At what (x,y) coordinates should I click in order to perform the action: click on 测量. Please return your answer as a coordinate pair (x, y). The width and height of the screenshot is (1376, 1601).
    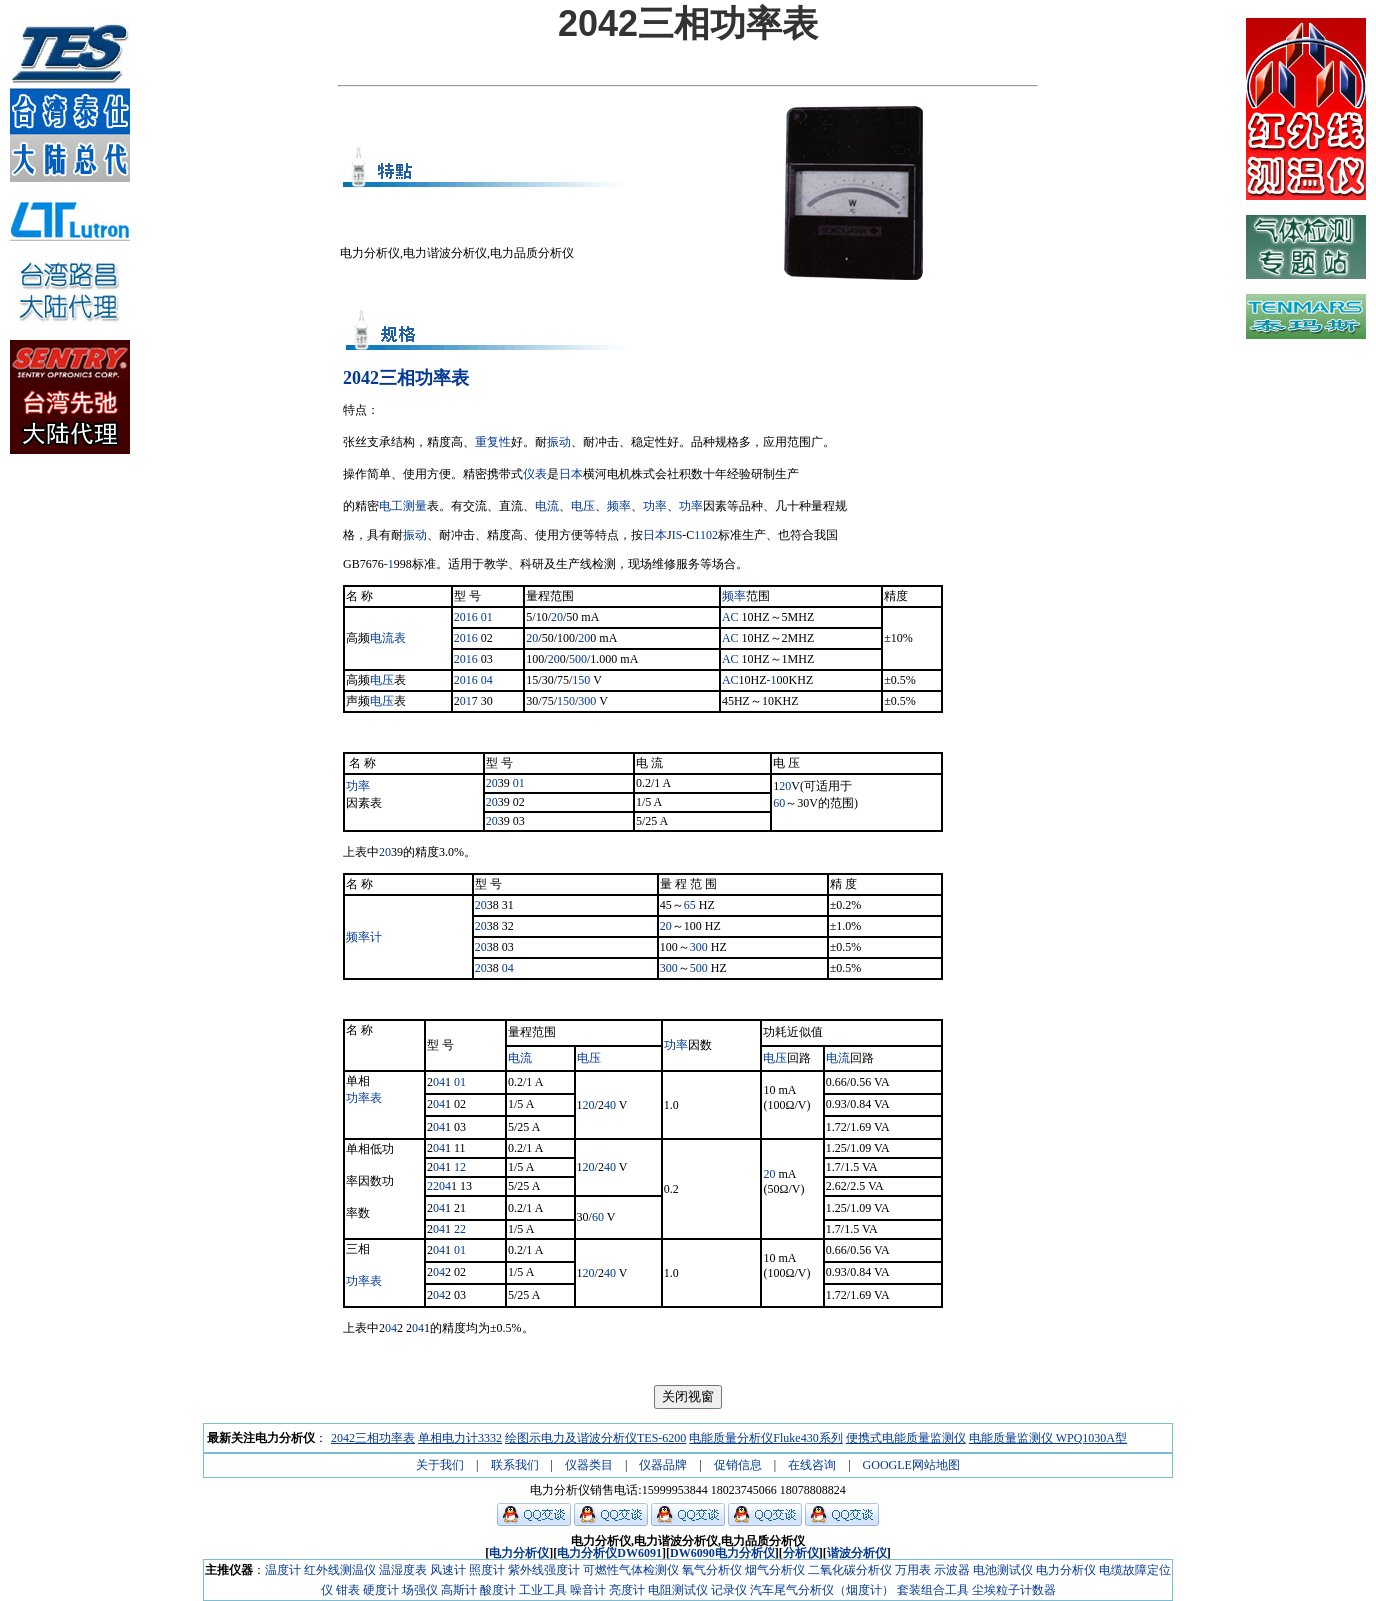
    Looking at the image, I should click on (415, 506).